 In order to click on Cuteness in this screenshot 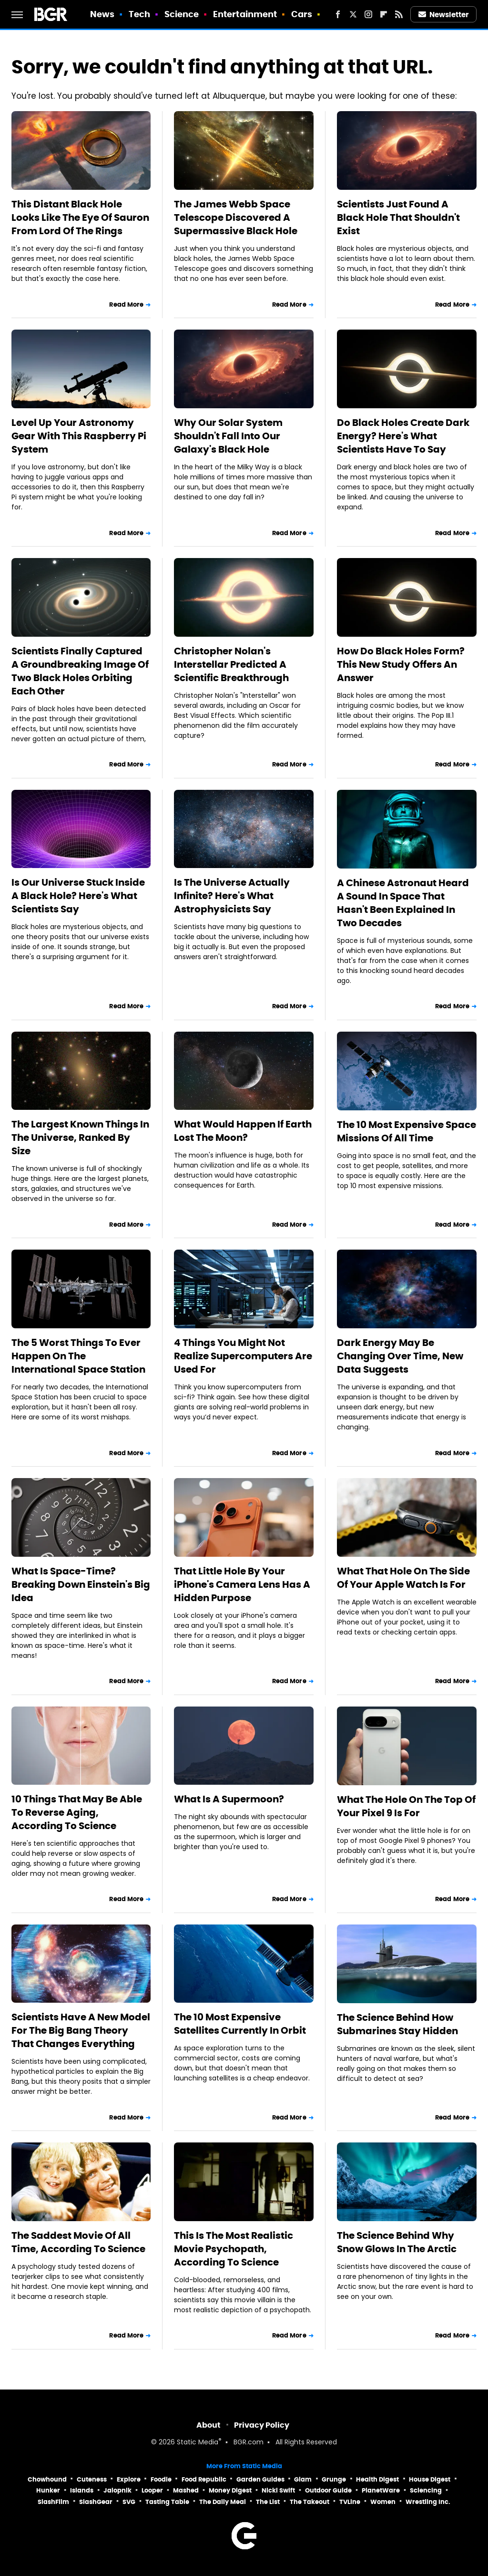, I will do `click(92, 2479)`.